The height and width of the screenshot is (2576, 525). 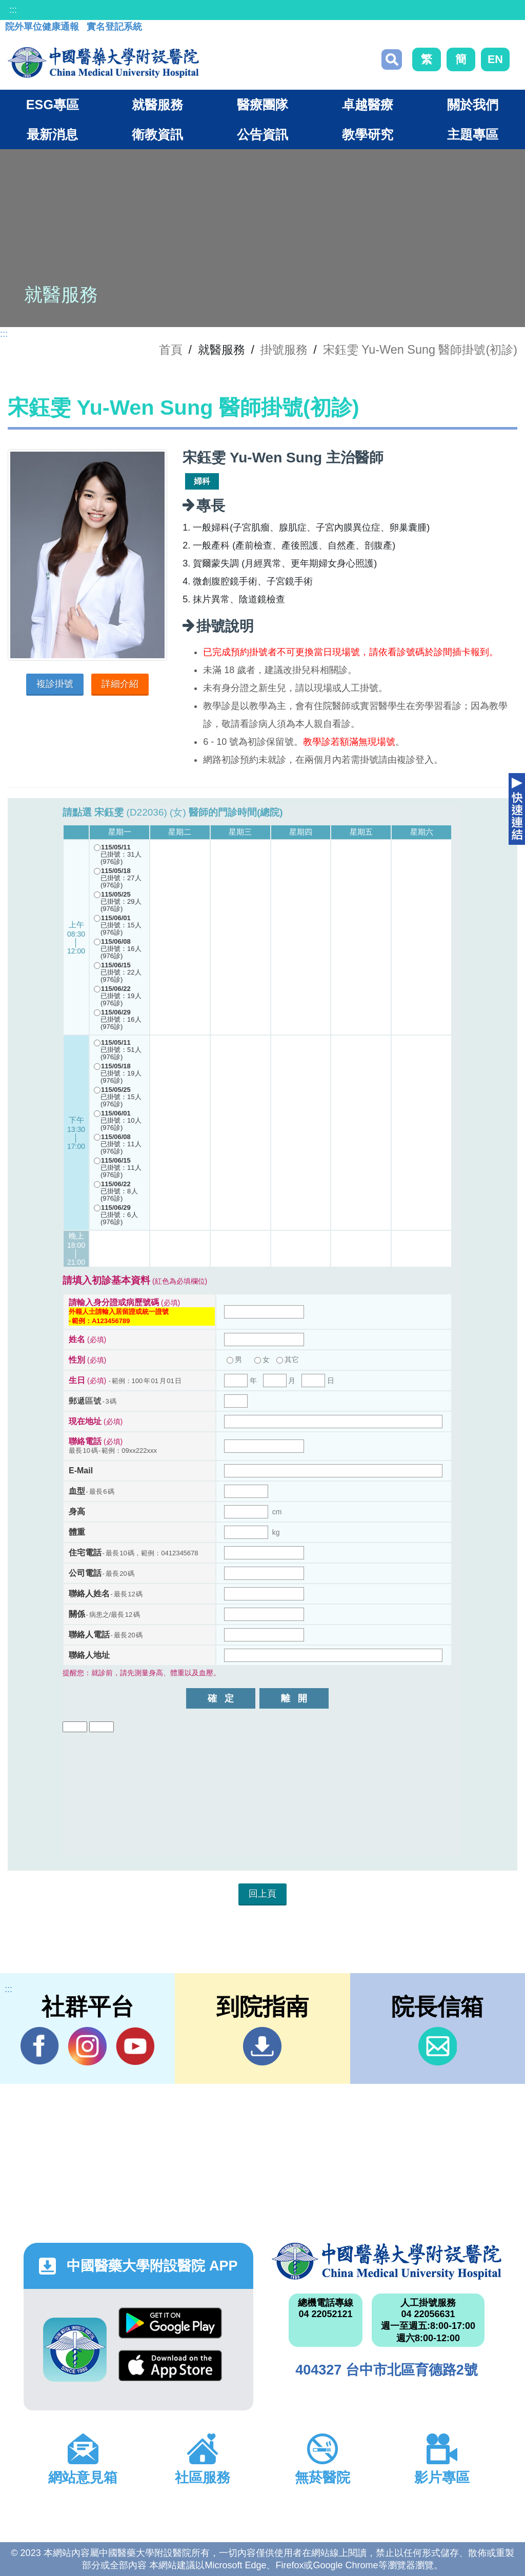 I want to click on 到院指南, so click(x=262, y=2046).